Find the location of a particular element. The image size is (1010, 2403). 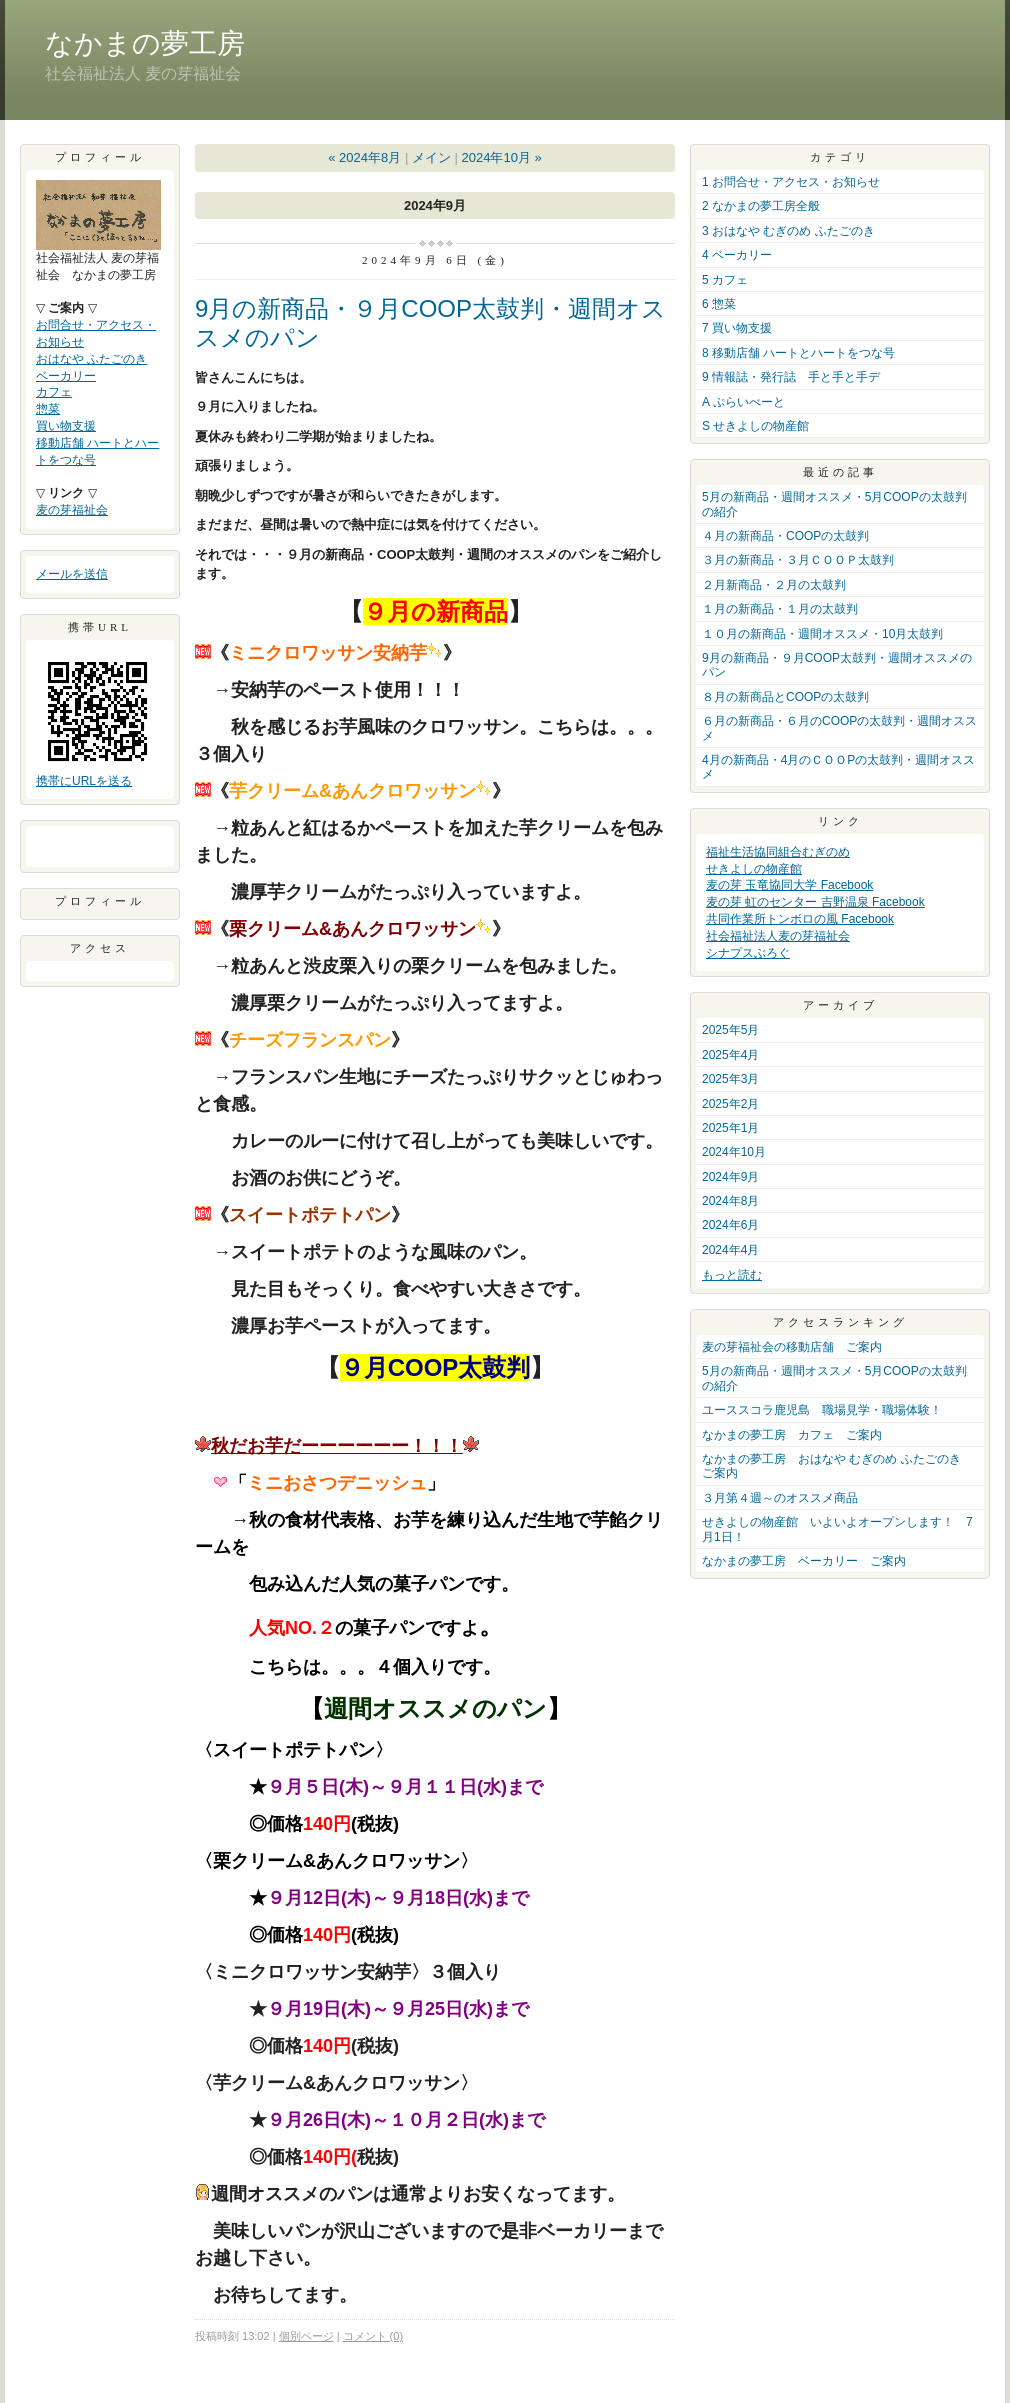

8 移動店舗 ハートとハートをつな号 is located at coordinates (798, 353).